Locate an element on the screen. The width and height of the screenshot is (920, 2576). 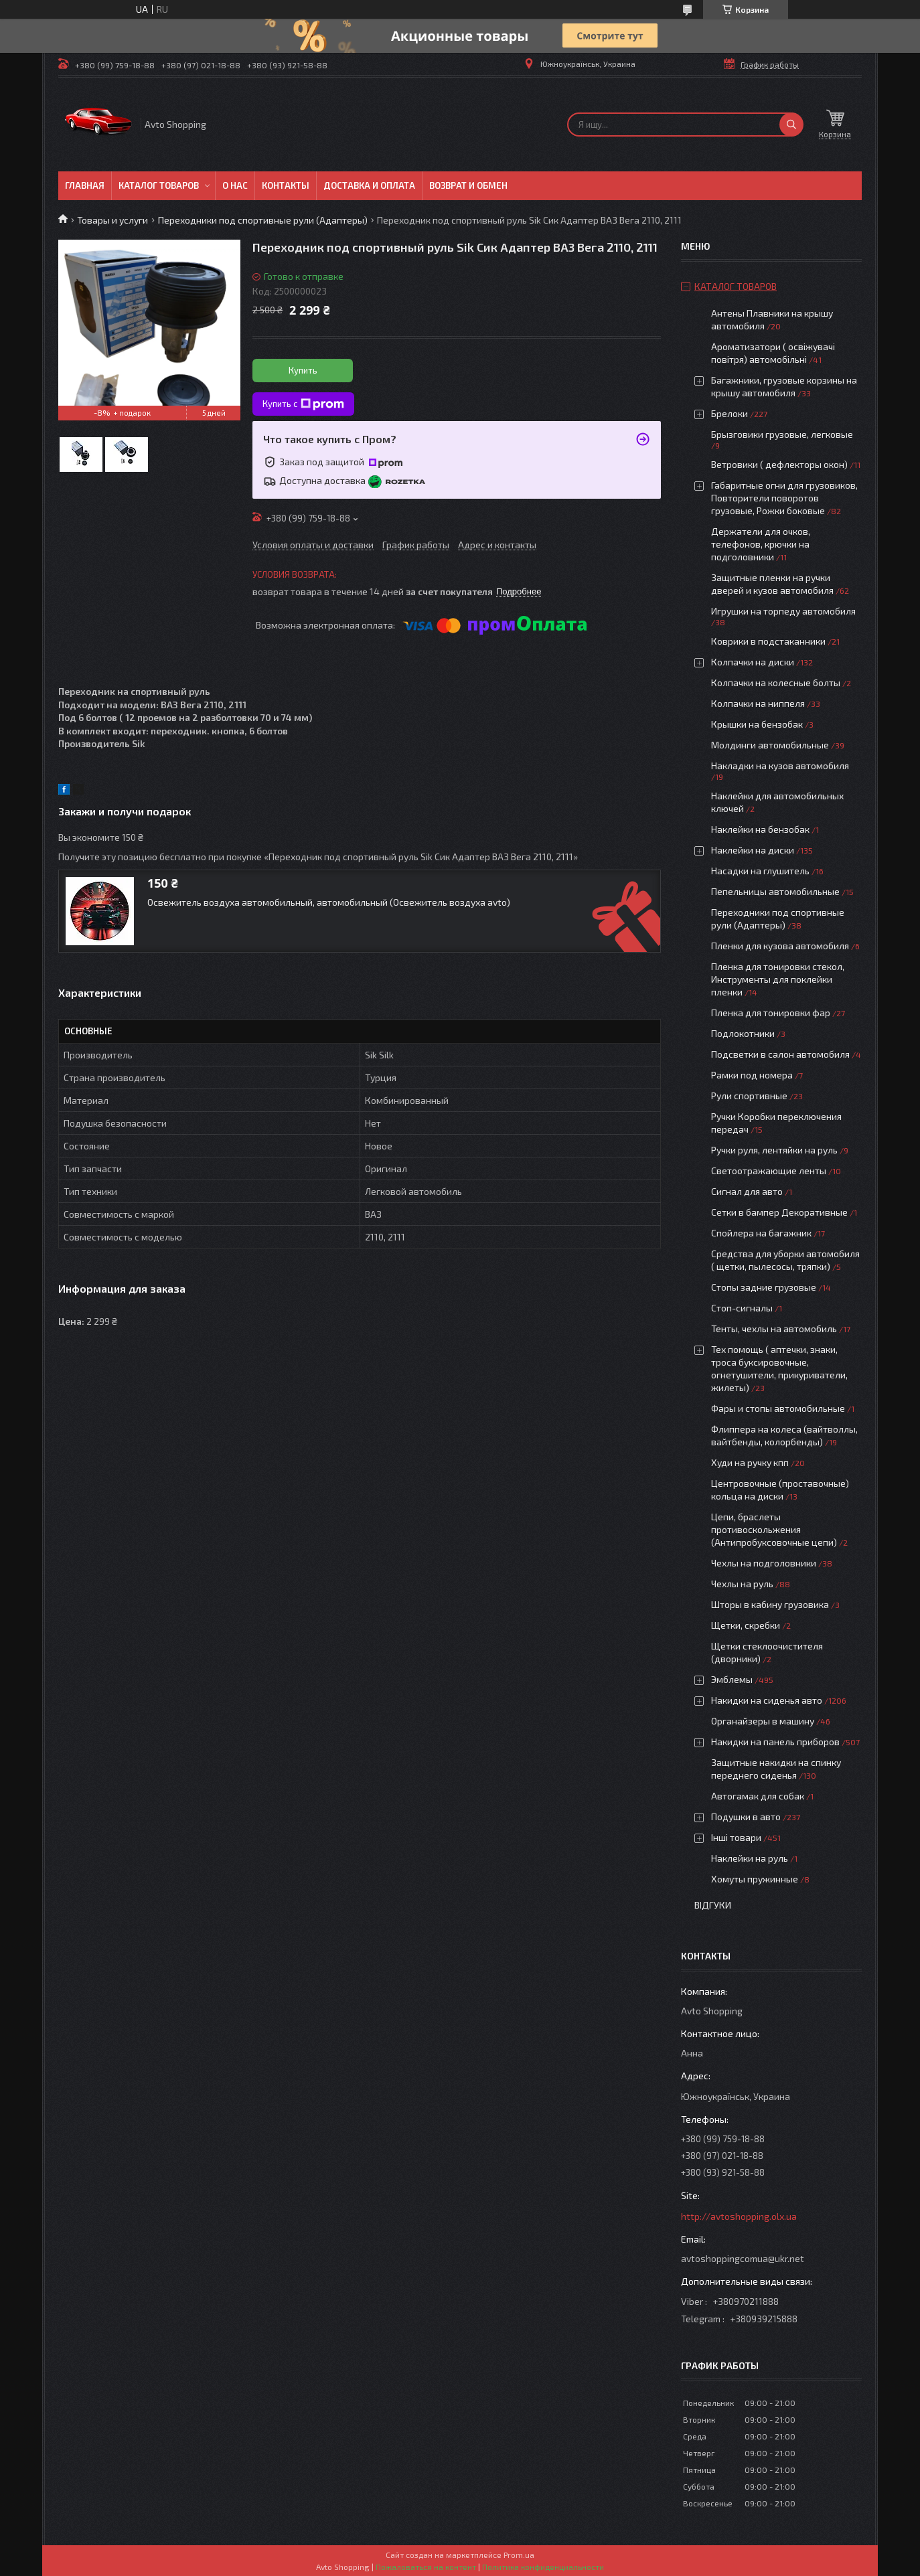
Пленка для тонировки стекол, Инструменты для поклейки пленки is located at coordinates (777, 979).